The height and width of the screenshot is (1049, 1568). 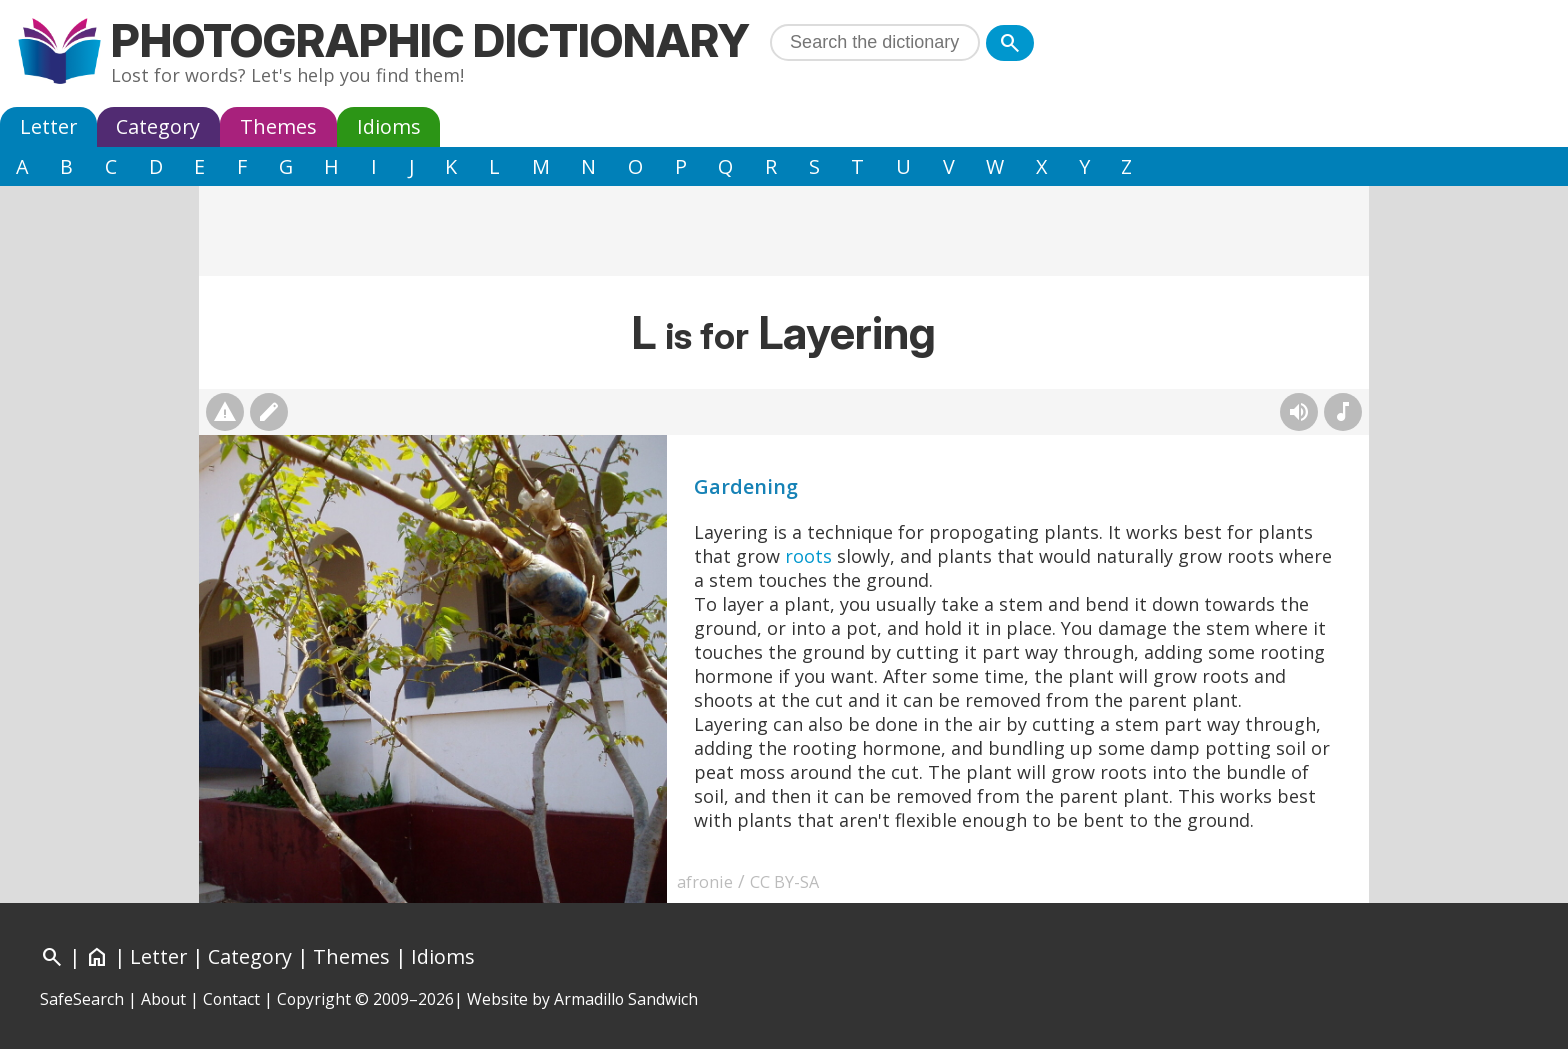 What do you see at coordinates (225, 412) in the screenshot?
I see `[Report photo]` at bounding box center [225, 412].